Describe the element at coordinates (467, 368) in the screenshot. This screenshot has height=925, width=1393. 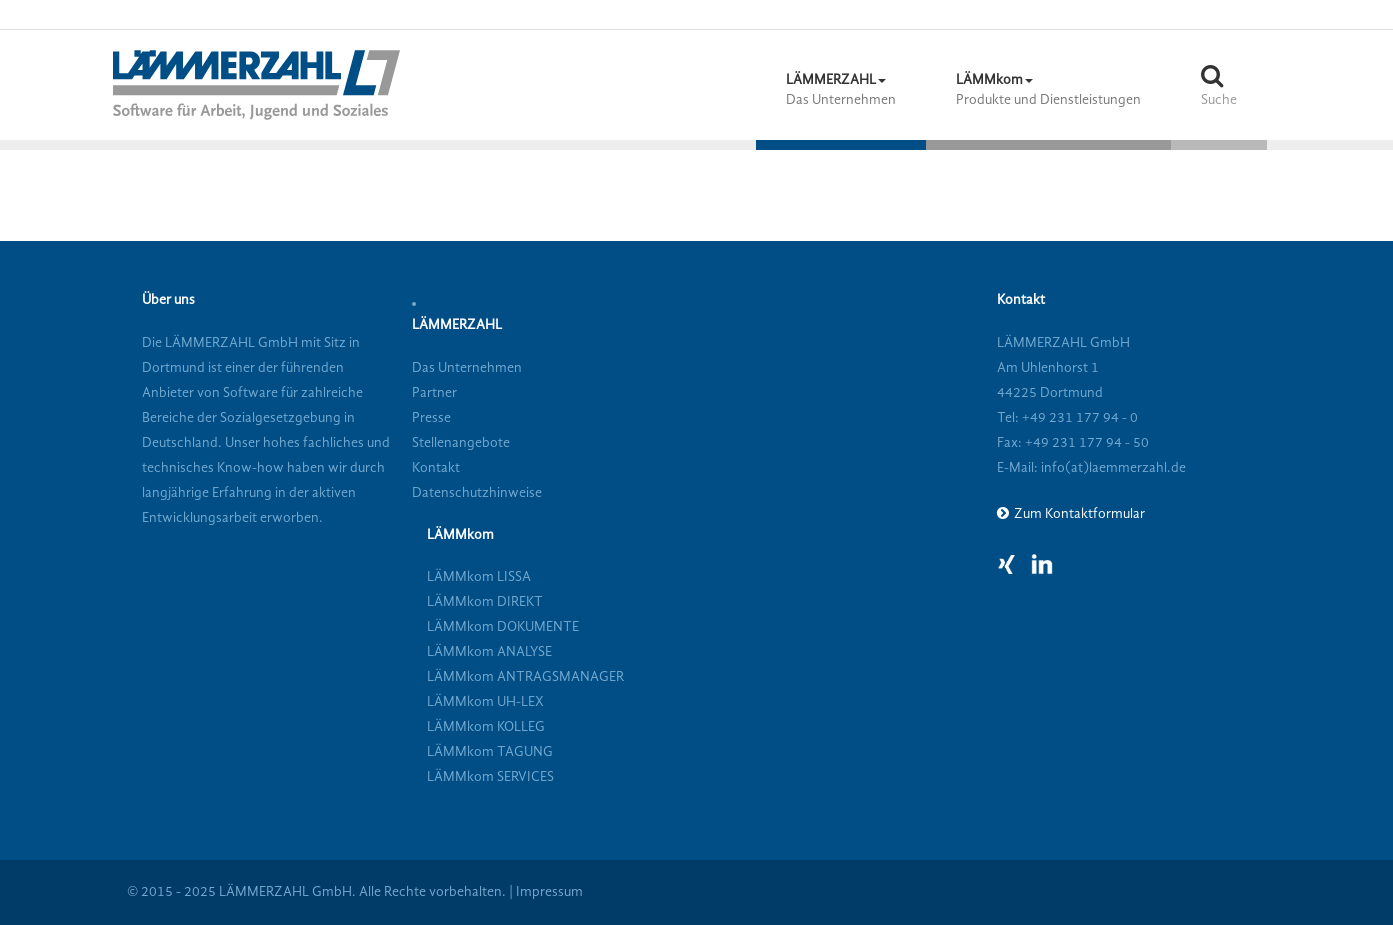
I see `Das Unternehmen` at that location.